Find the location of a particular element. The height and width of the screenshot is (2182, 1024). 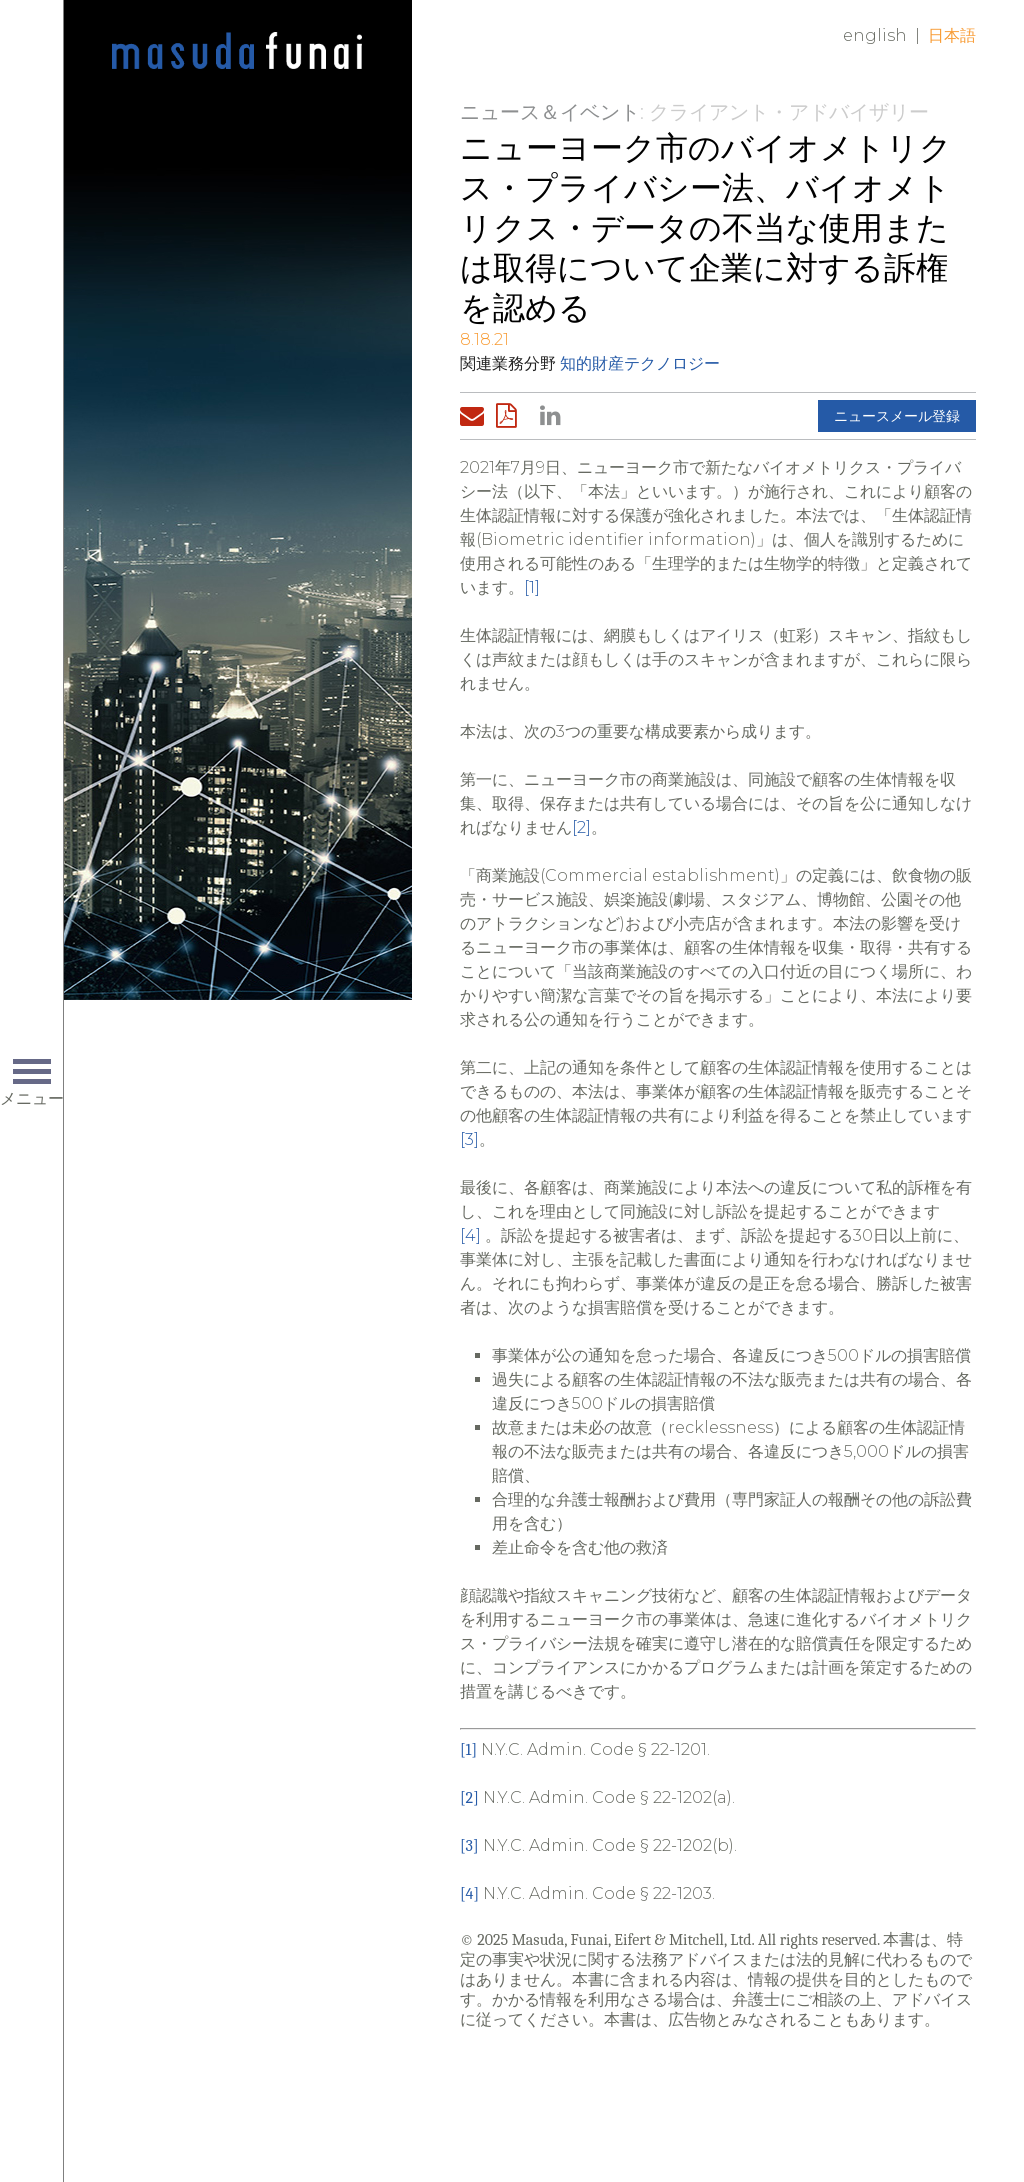

[1] is located at coordinates (532, 587).